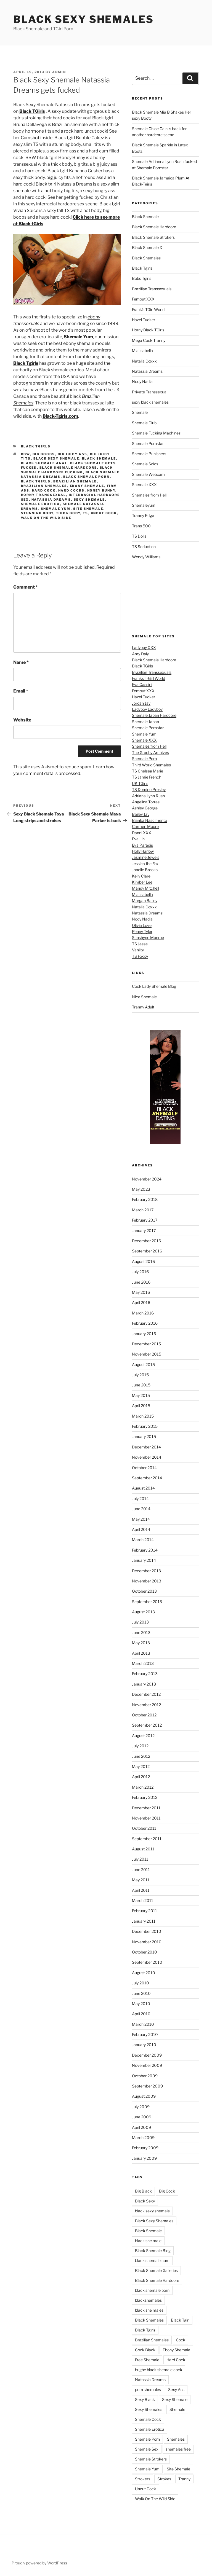 This screenshot has width=212, height=2576. I want to click on August 2015, so click(143, 1364).